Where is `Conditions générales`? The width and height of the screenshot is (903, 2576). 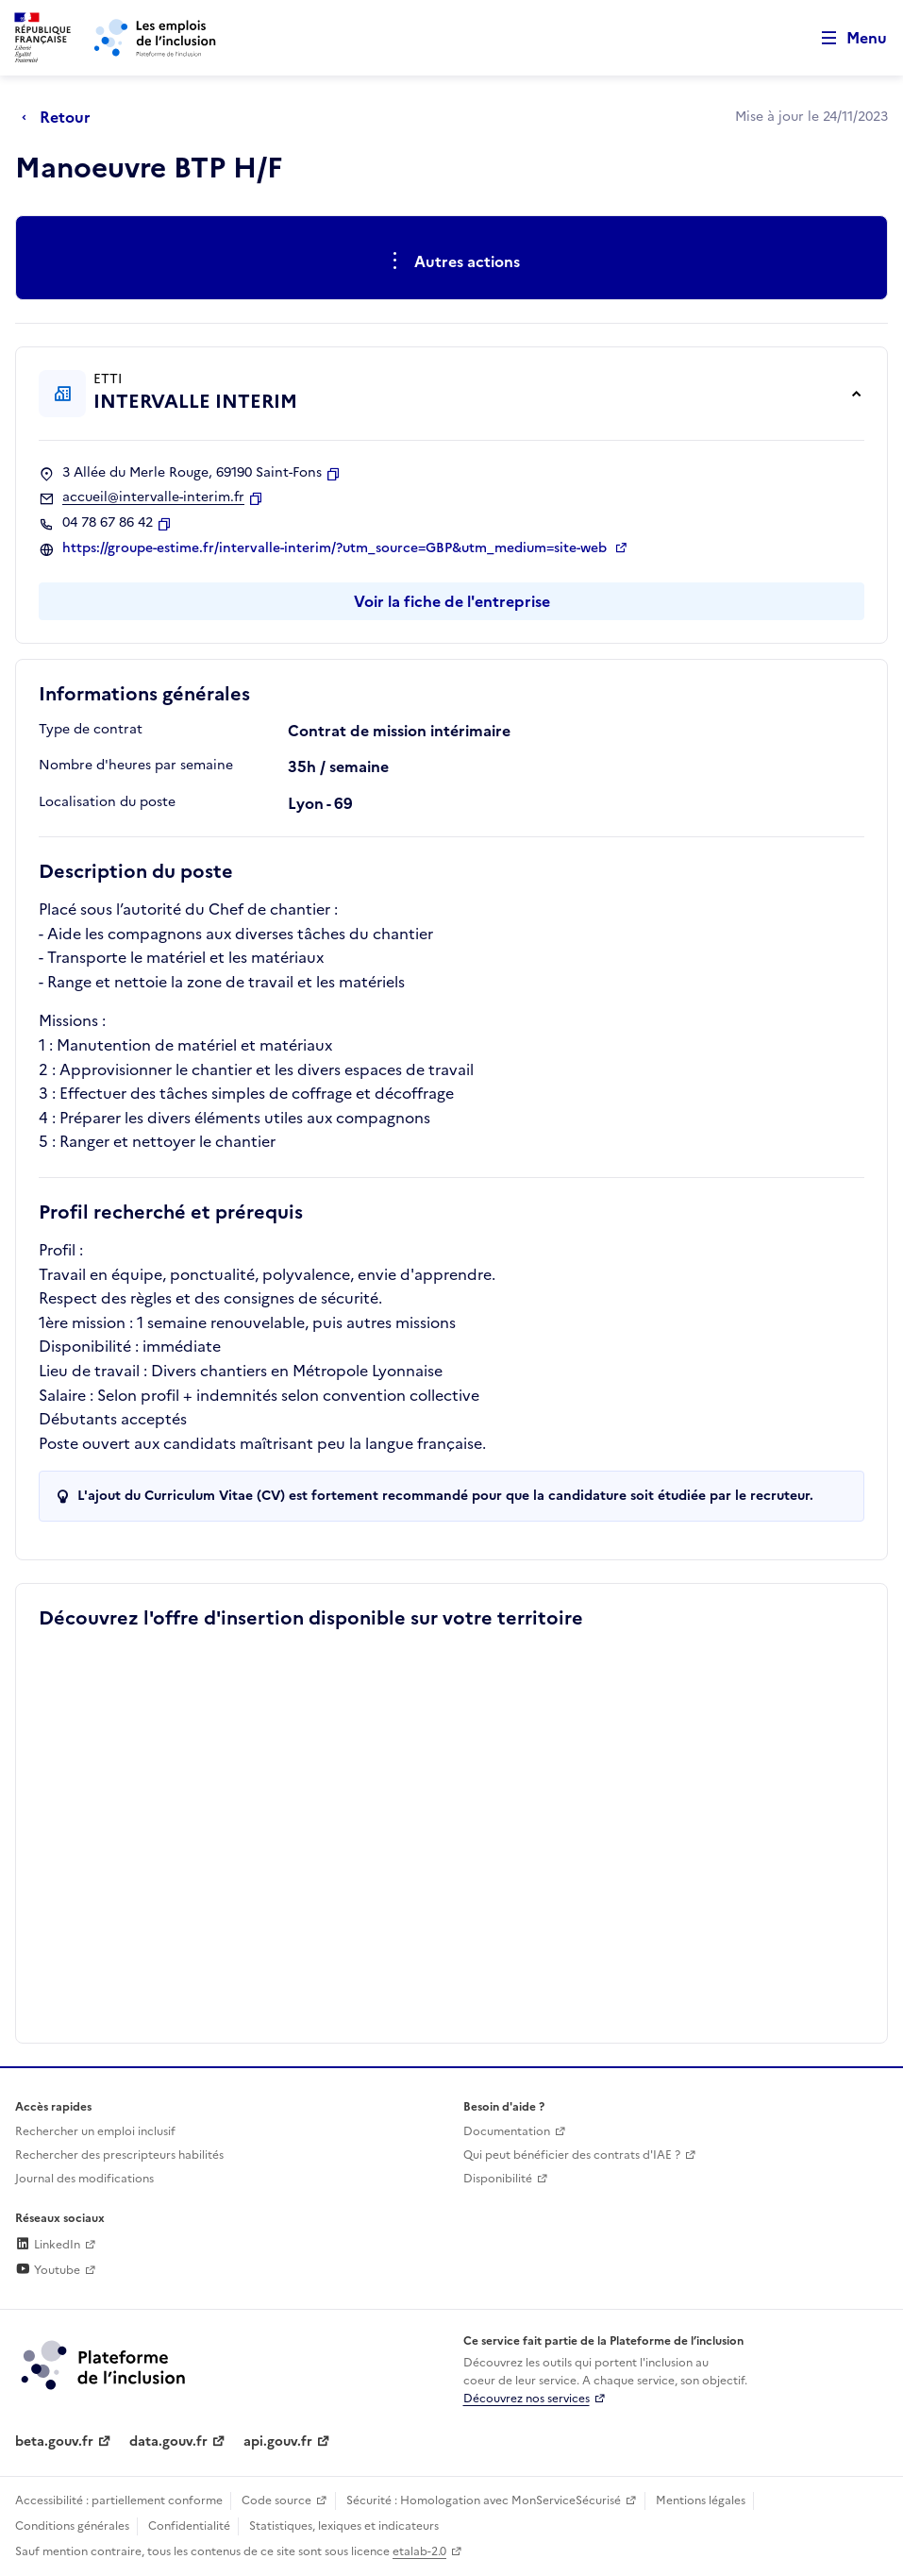 Conditions générales is located at coordinates (72, 2525).